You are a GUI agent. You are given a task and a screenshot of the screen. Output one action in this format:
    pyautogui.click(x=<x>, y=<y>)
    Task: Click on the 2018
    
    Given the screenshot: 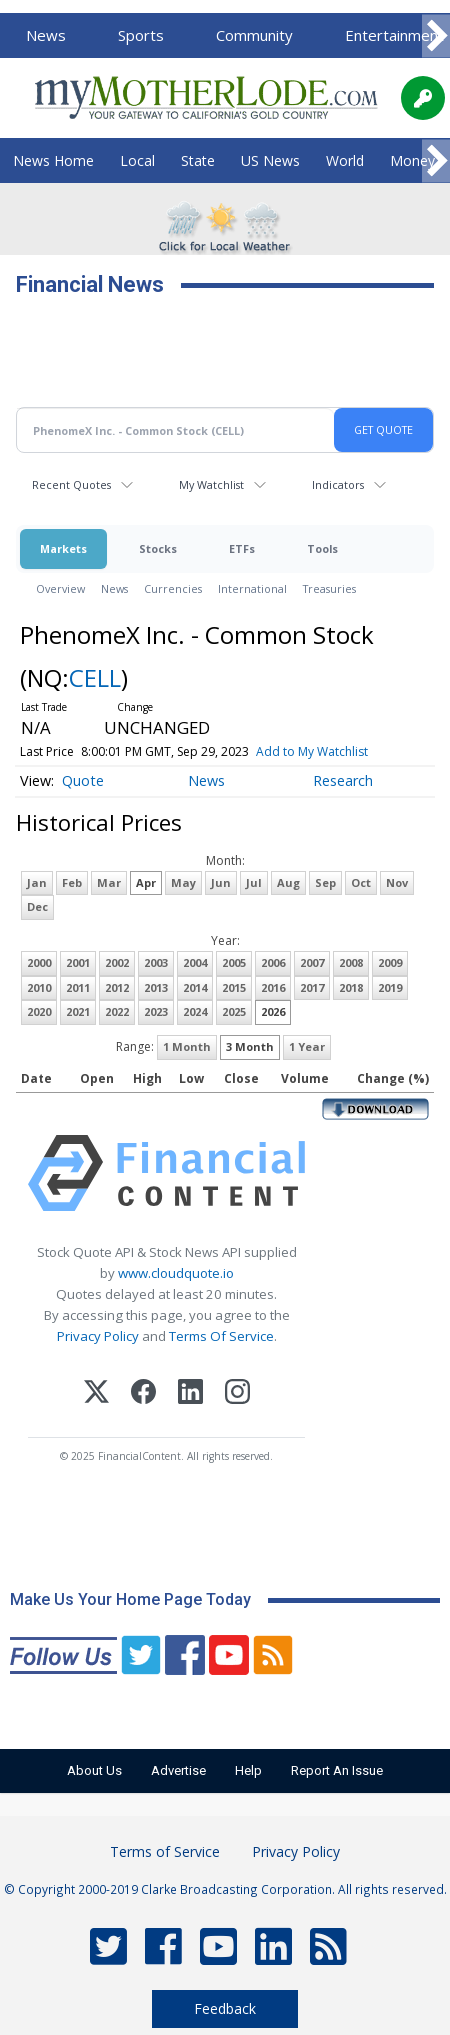 What is the action you would take?
    pyautogui.click(x=351, y=987)
    